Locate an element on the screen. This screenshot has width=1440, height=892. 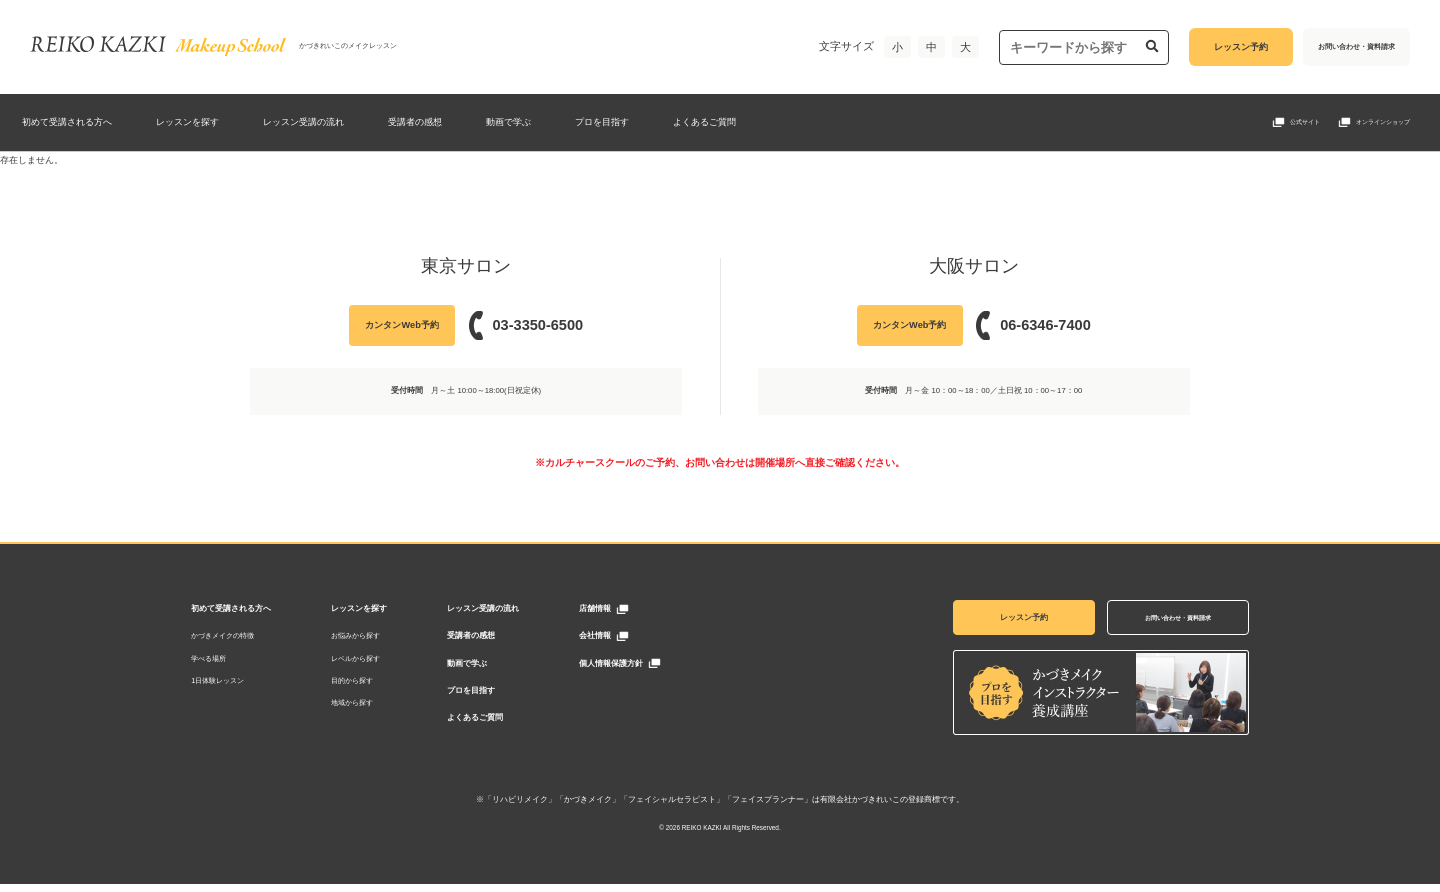
プロを目指す is located at coordinates (602, 122).